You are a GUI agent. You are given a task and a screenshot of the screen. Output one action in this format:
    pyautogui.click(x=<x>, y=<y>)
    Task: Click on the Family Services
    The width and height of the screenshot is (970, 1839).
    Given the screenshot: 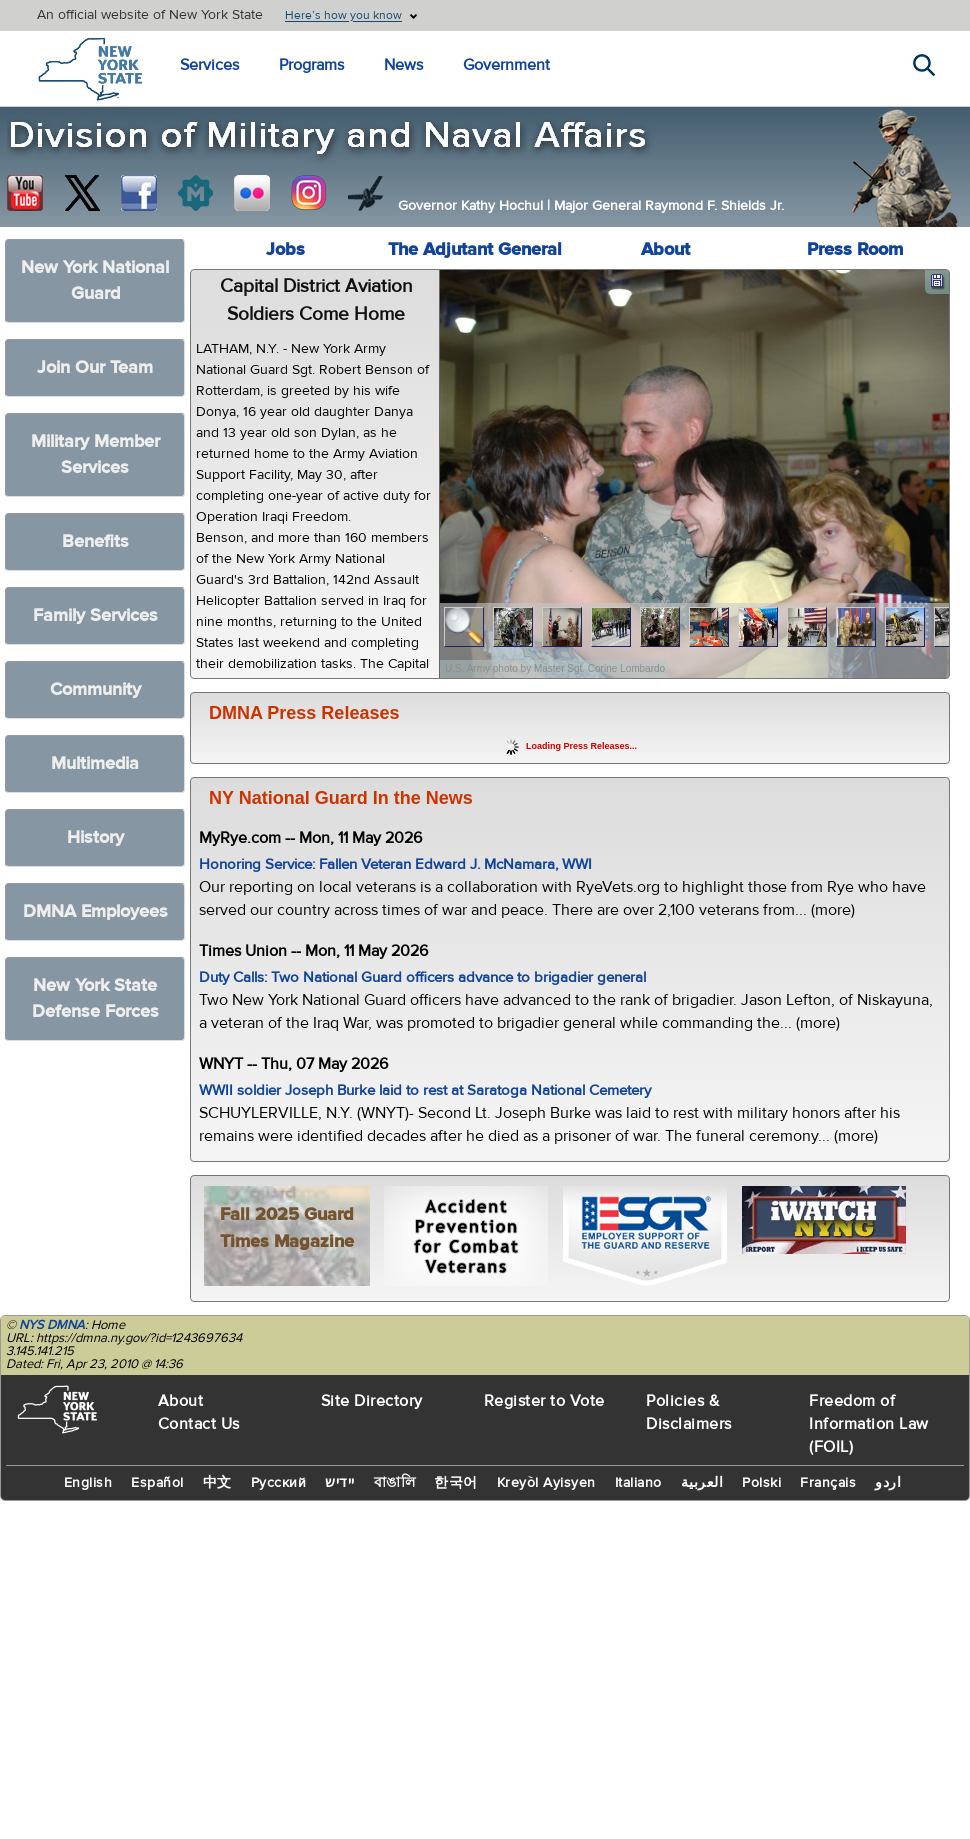 What is the action you would take?
    pyautogui.click(x=95, y=615)
    